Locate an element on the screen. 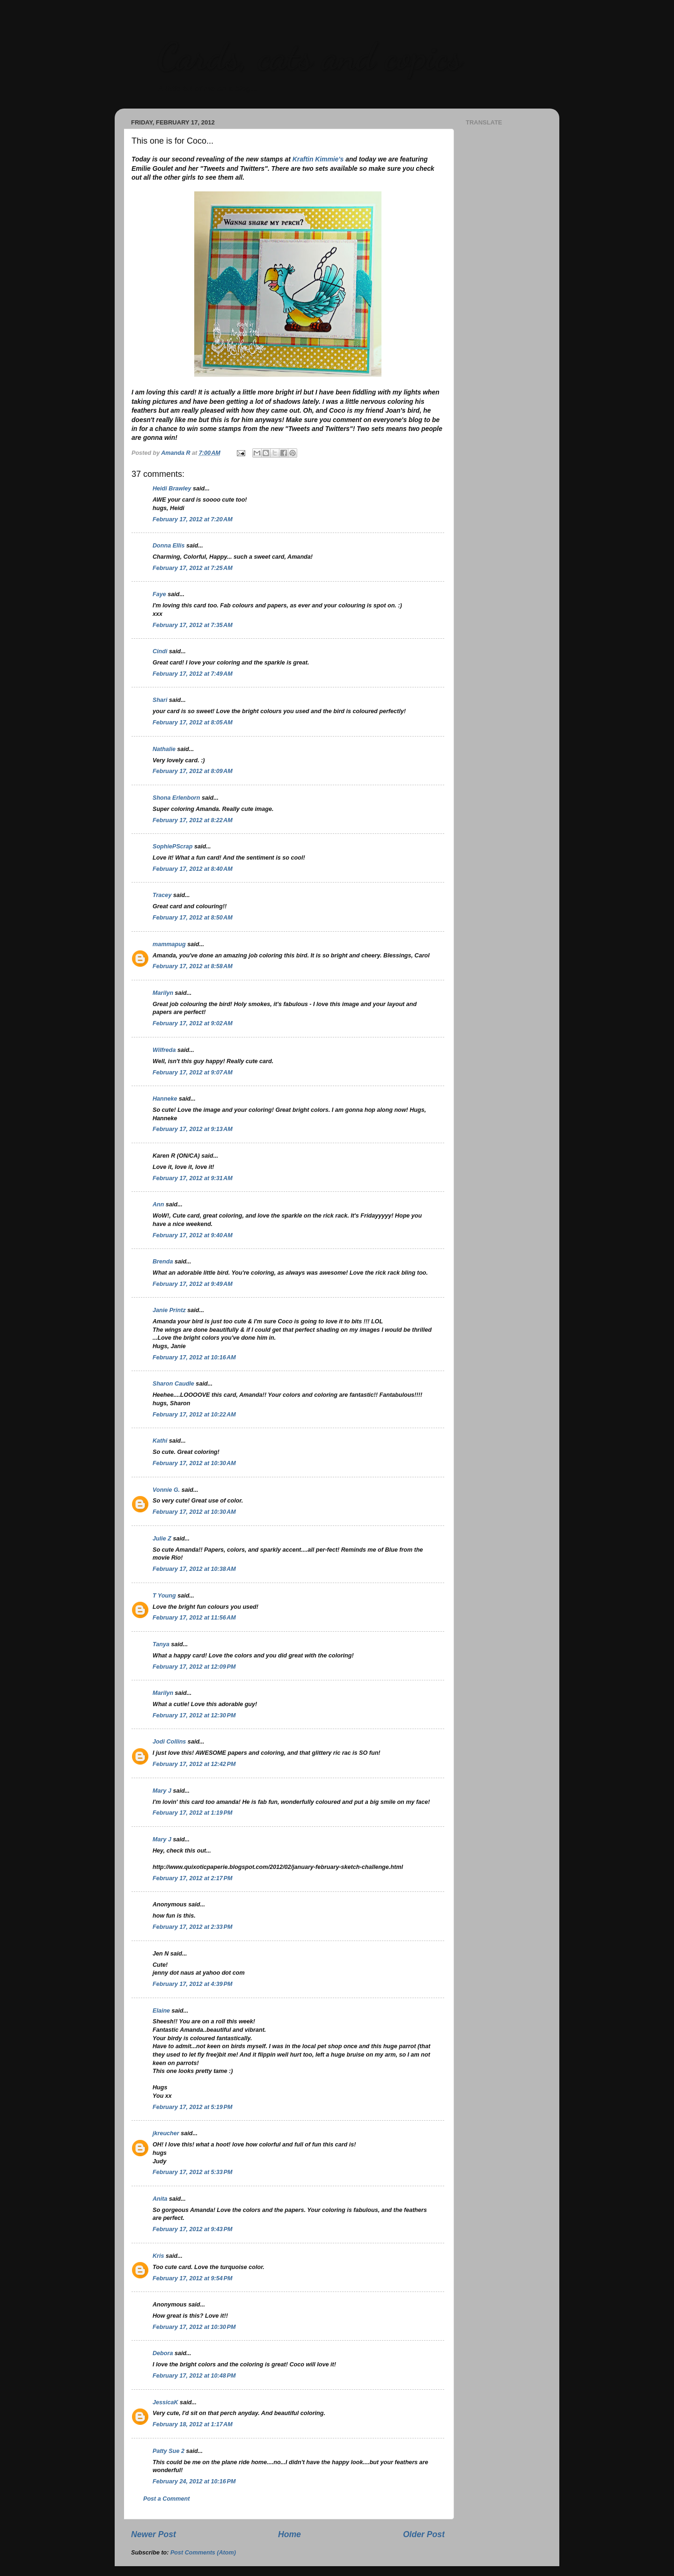 Image resolution: width=674 pixels, height=2576 pixels. Hanneke is located at coordinates (165, 1098).